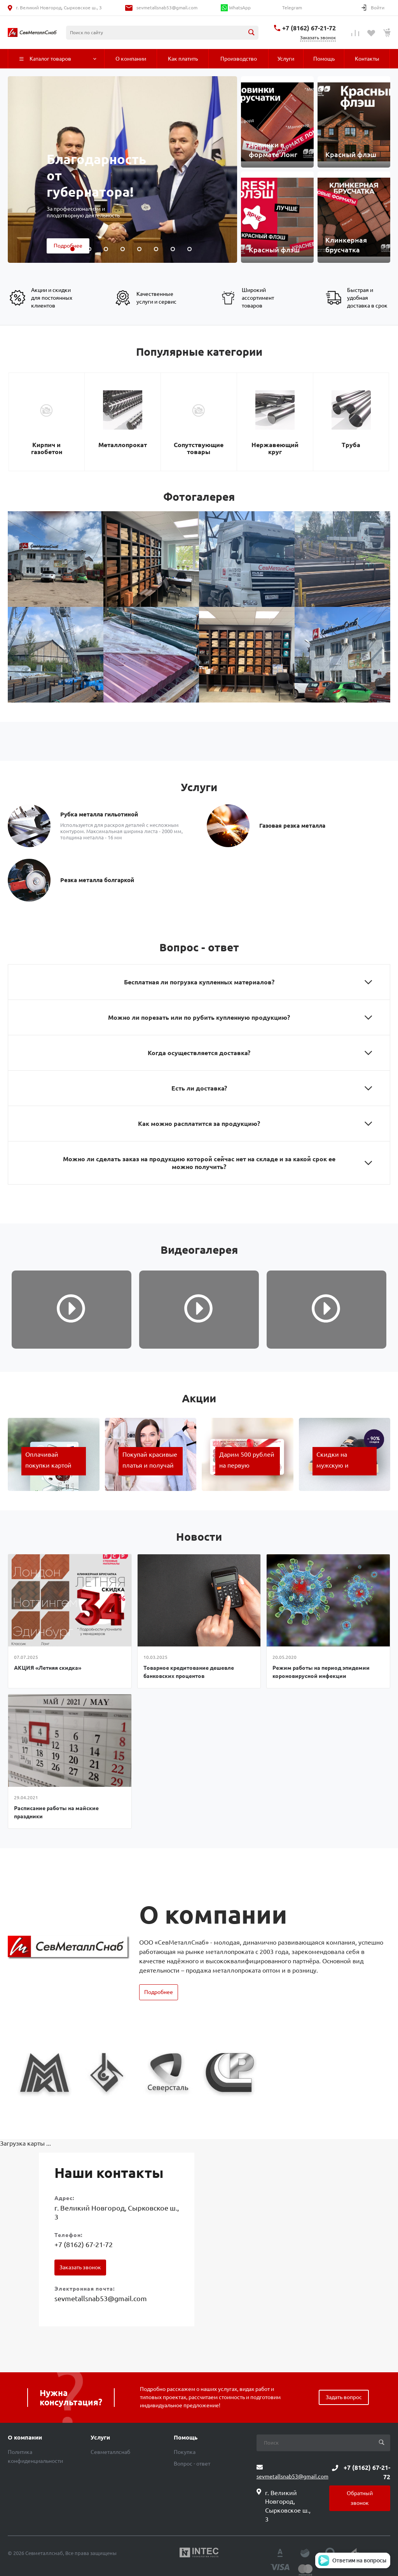  I want to click on Заказать звонок, so click(80, 2267).